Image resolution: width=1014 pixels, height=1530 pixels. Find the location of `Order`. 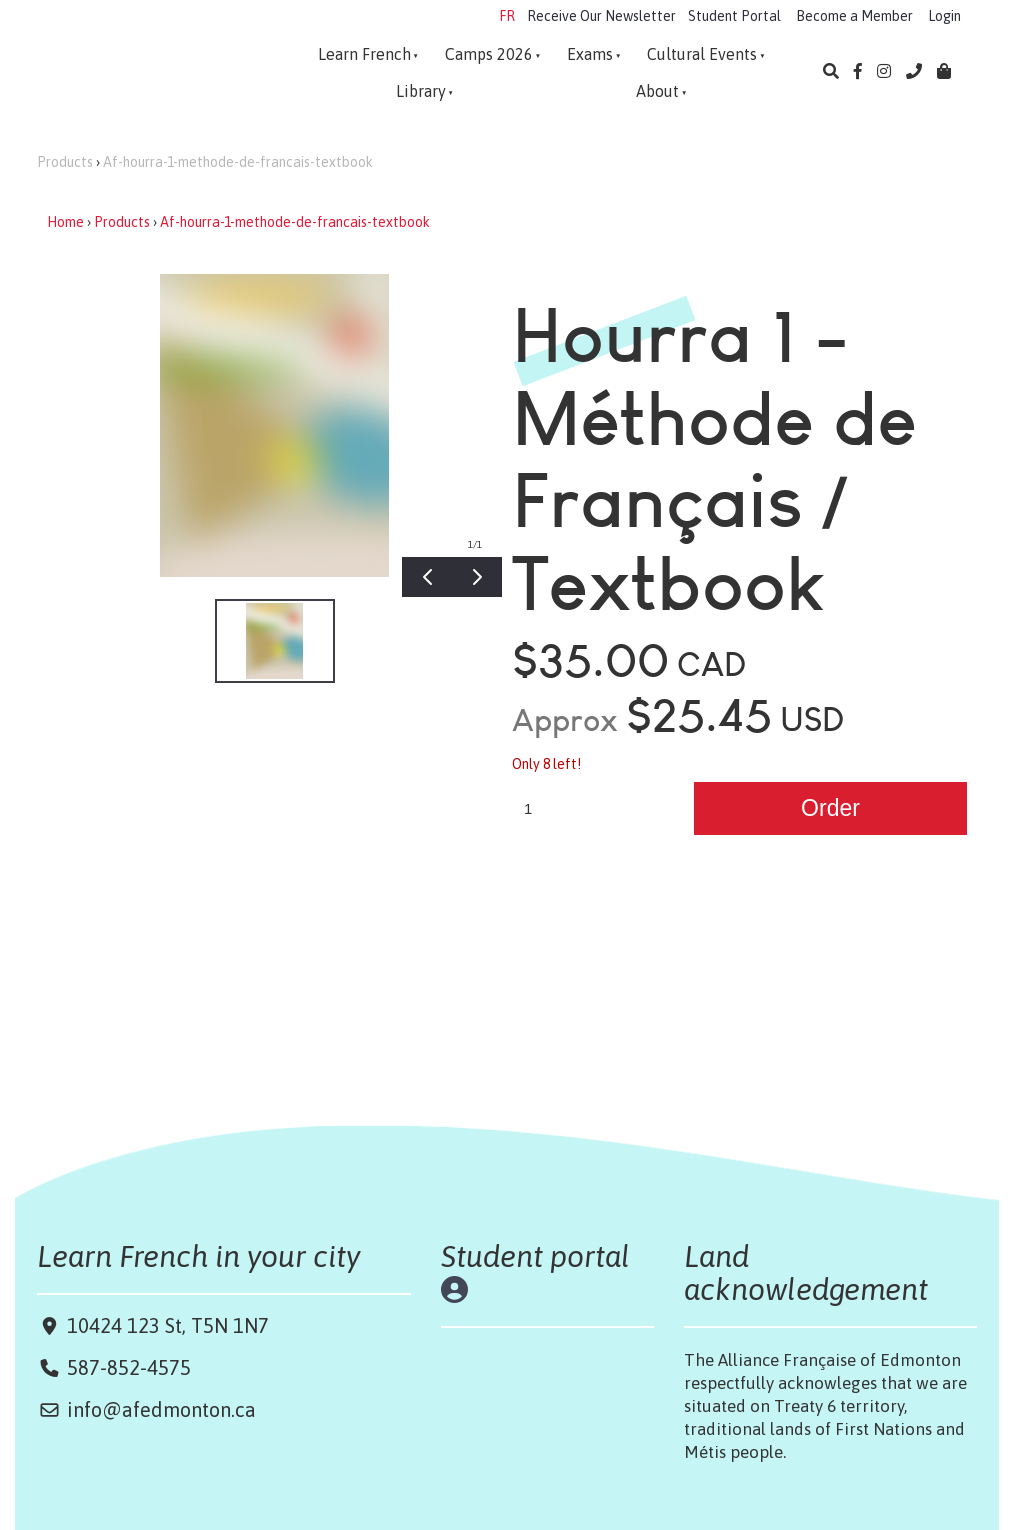

Order is located at coordinates (830, 808).